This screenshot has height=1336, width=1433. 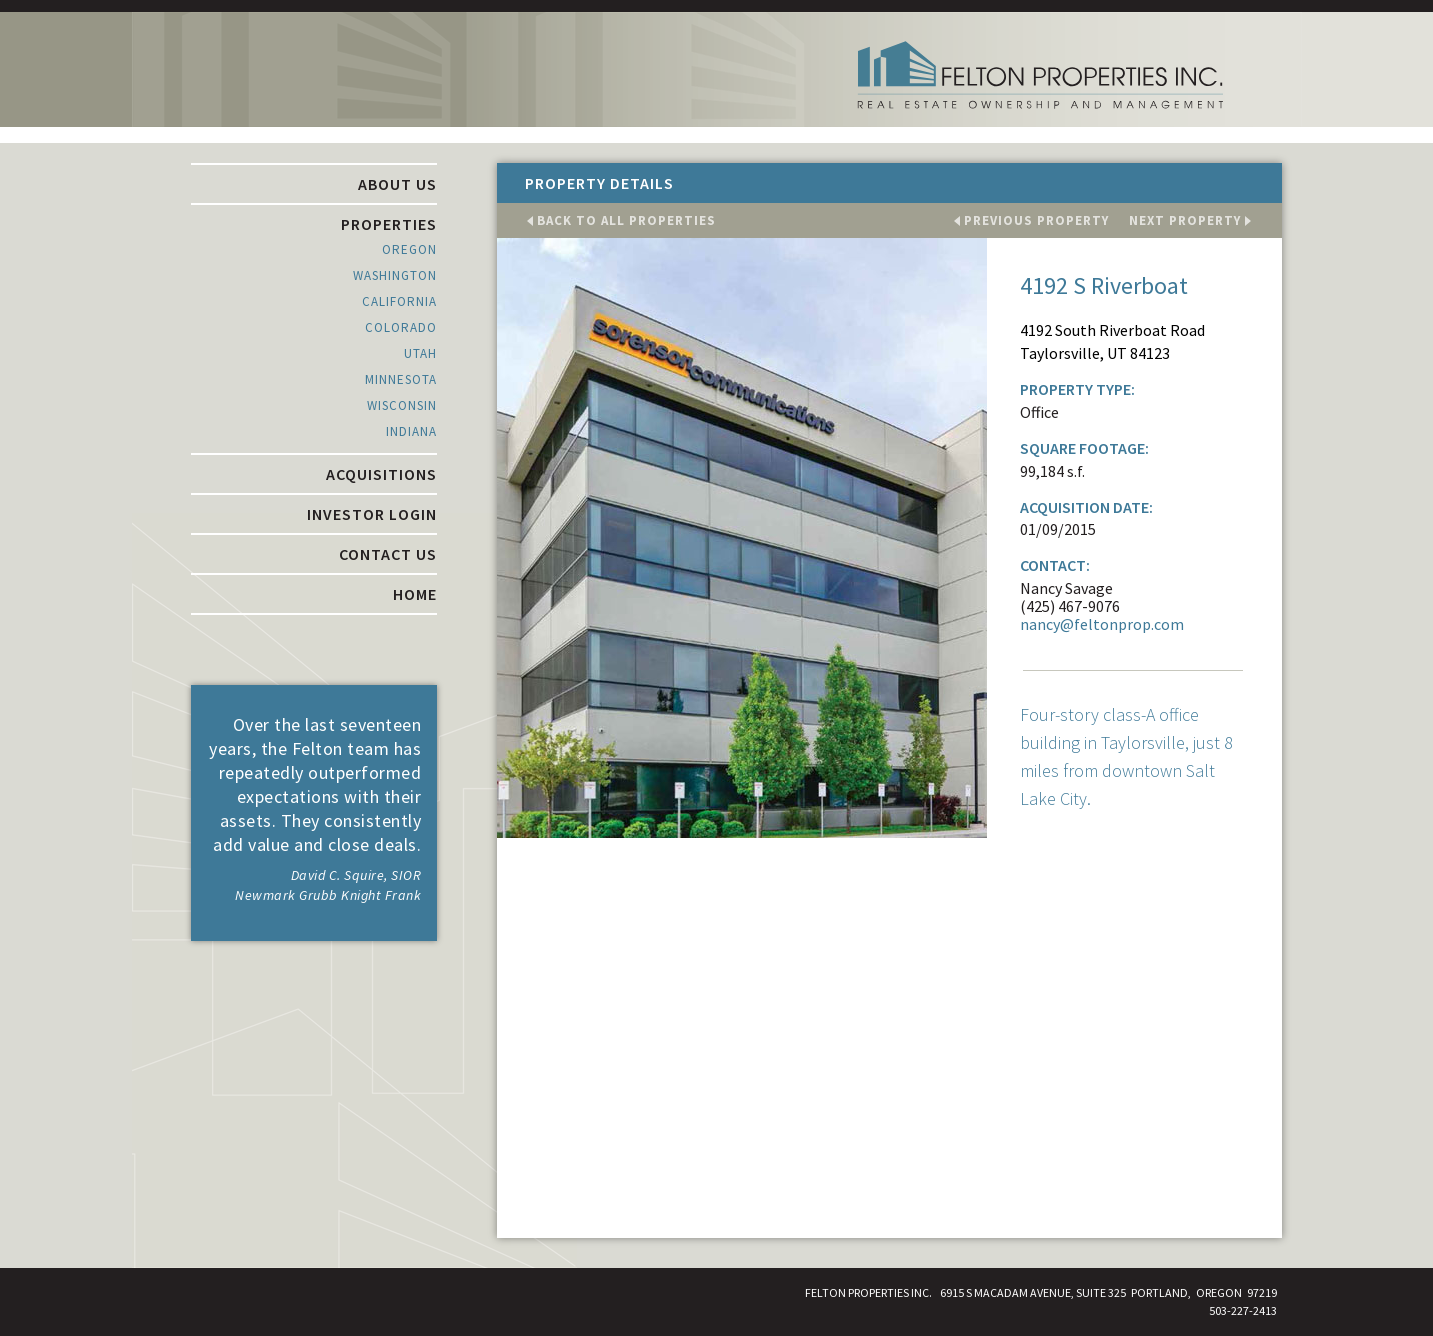 I want to click on All Properties, so click(x=626, y=220).